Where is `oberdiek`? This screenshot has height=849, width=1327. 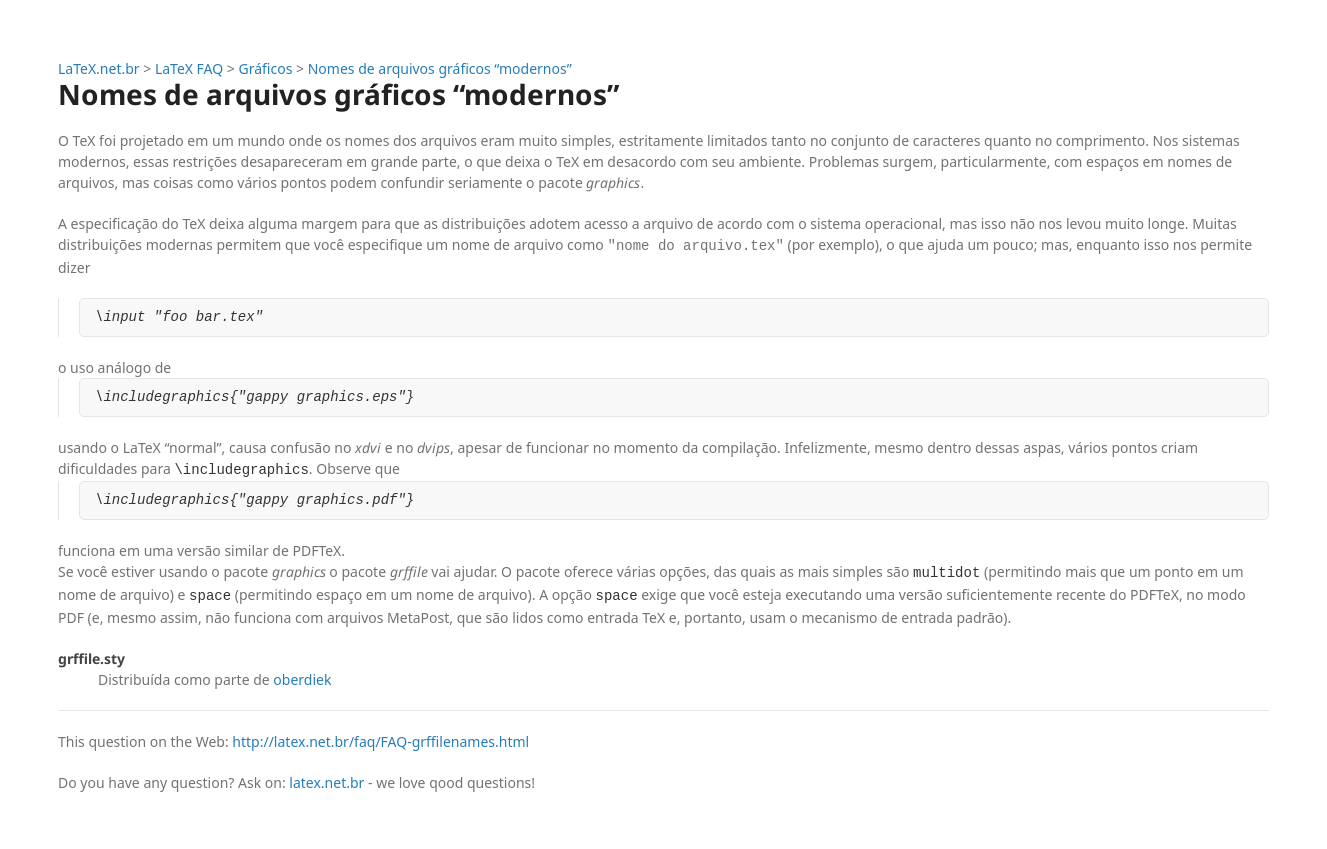 oberdiek is located at coordinates (302, 677).